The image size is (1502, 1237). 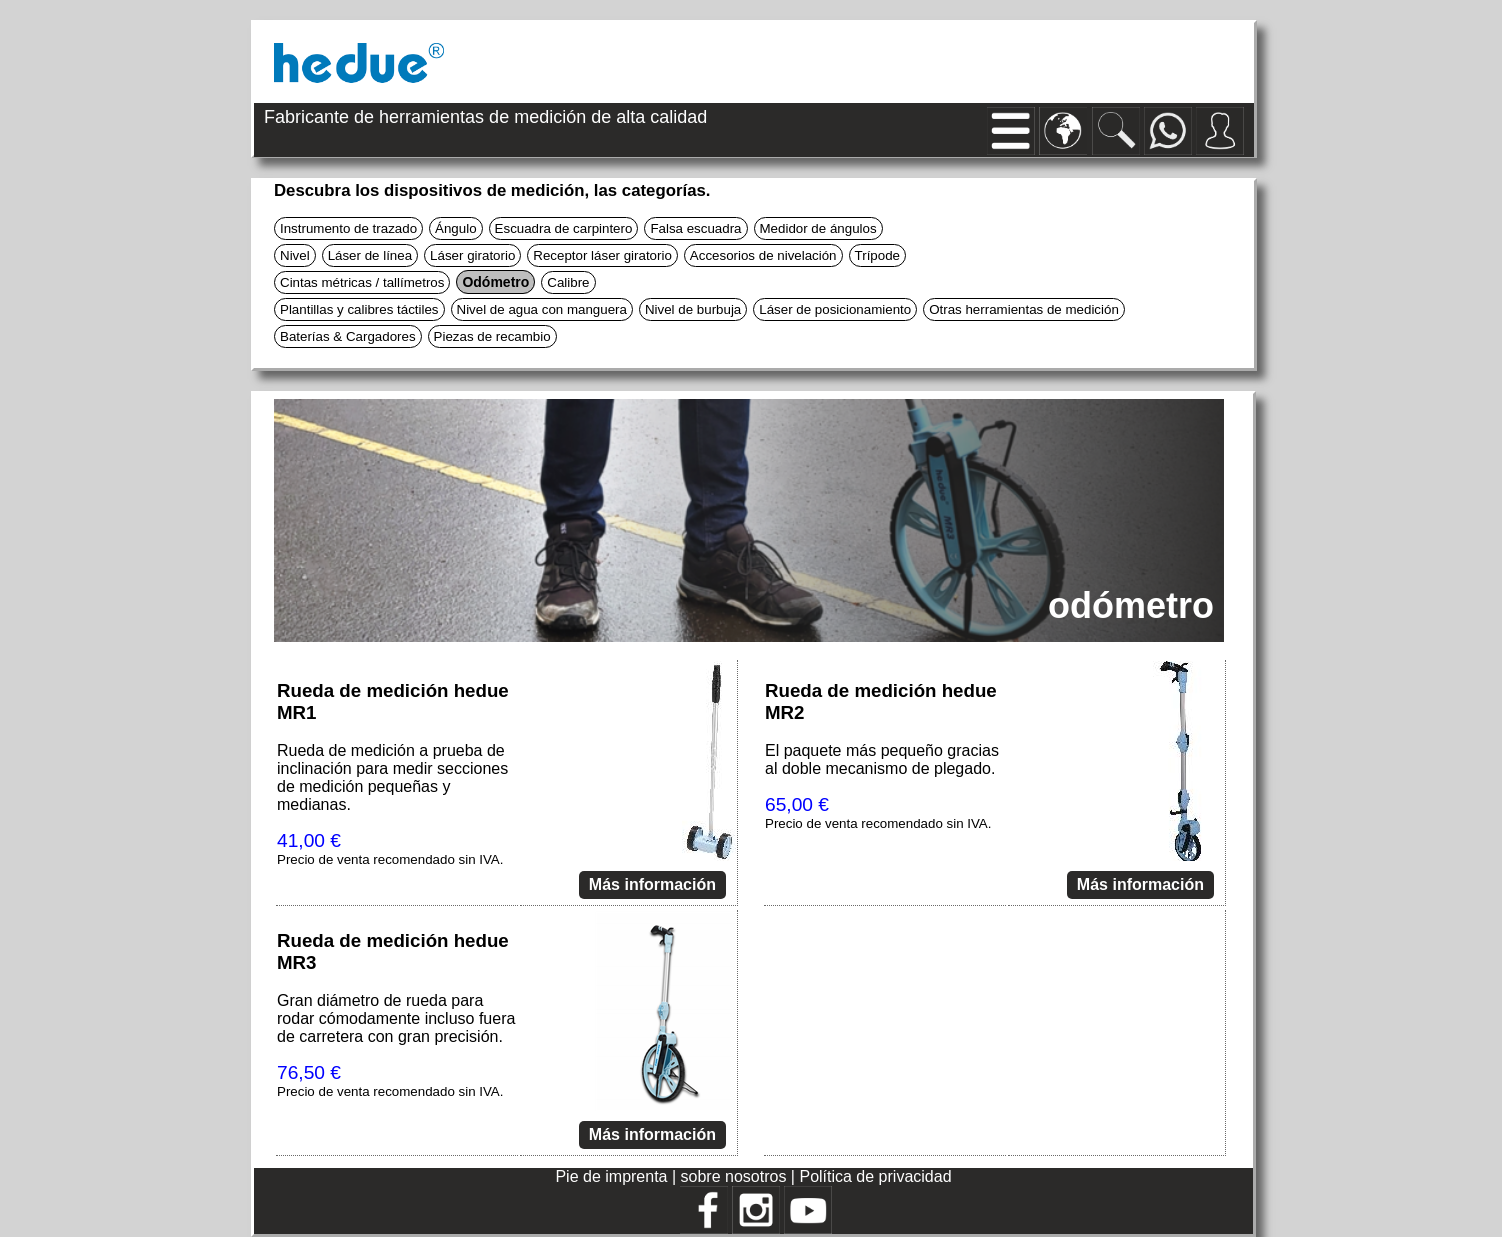 I want to click on Láser de línea, so click(x=370, y=255).